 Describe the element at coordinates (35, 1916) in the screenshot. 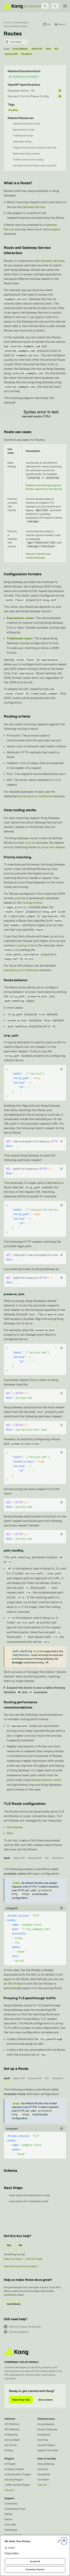

I see `[tabpanel]` at that location.